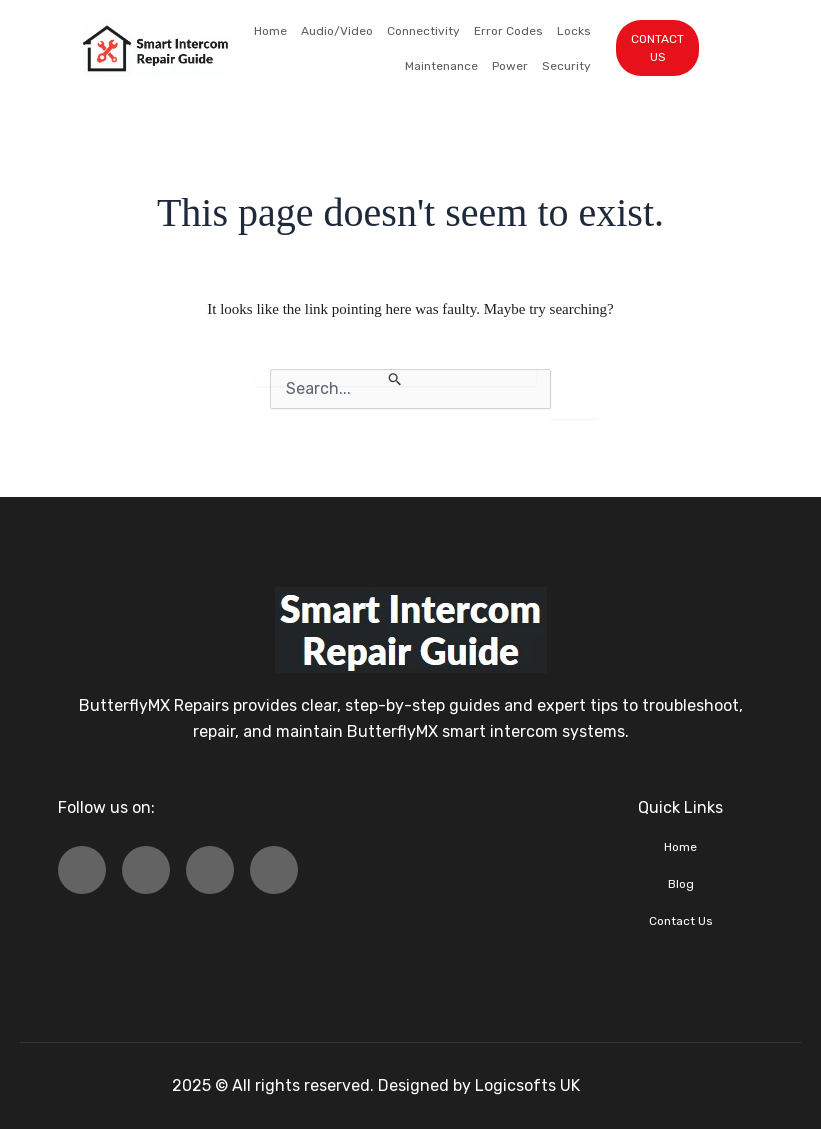  What do you see at coordinates (441, 66) in the screenshot?
I see `Maintenance` at bounding box center [441, 66].